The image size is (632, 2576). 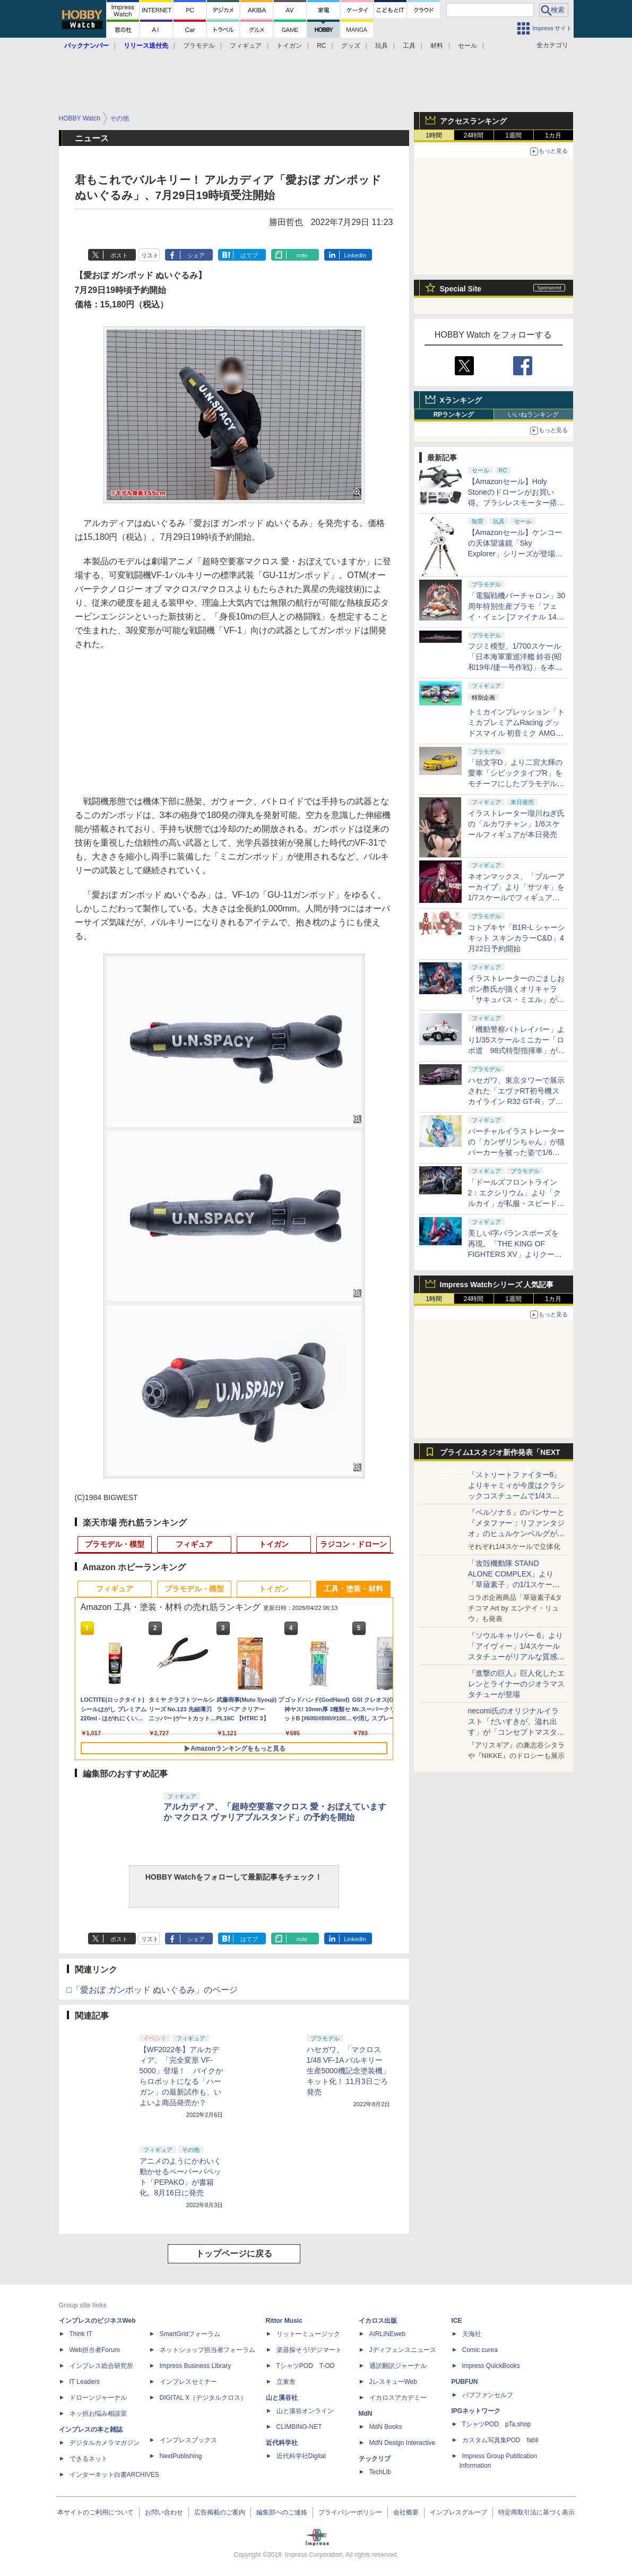 What do you see at coordinates (402, 2442) in the screenshot?
I see `MdN Design Interactive` at bounding box center [402, 2442].